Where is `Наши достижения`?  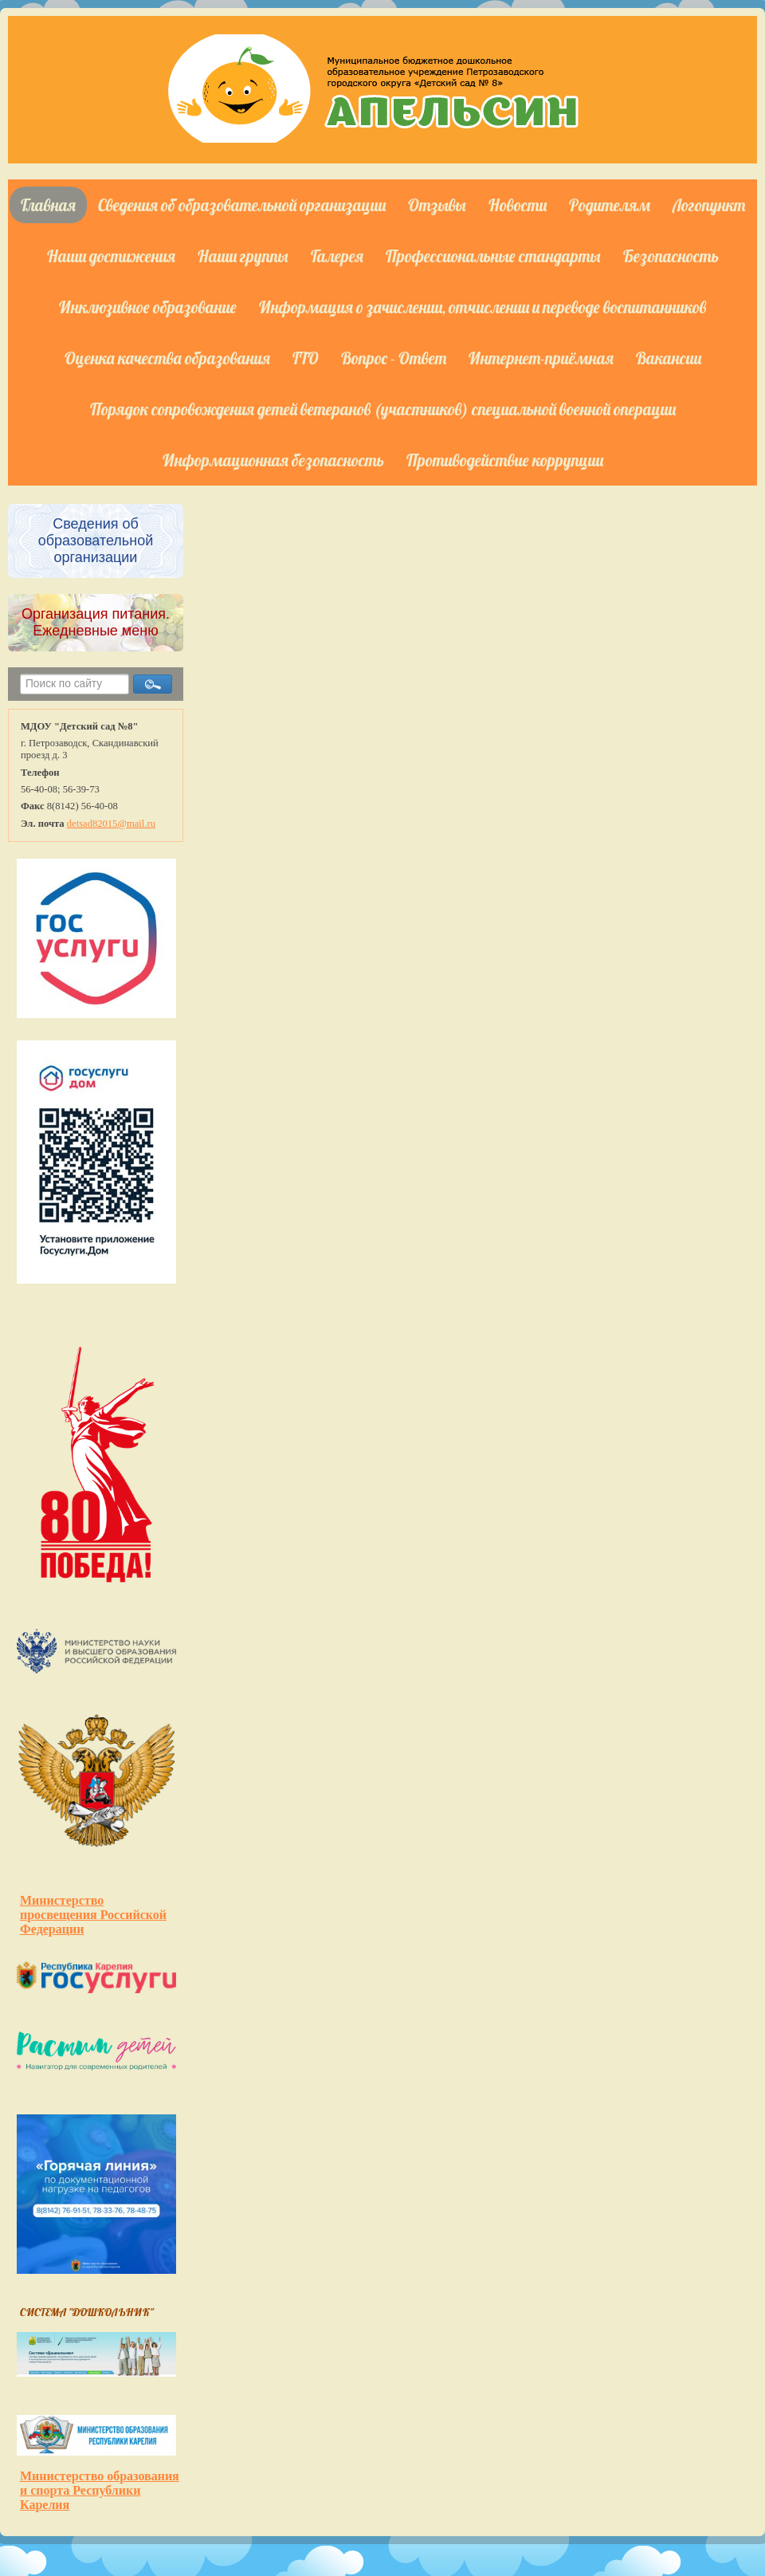 Наши достижения is located at coordinates (111, 256).